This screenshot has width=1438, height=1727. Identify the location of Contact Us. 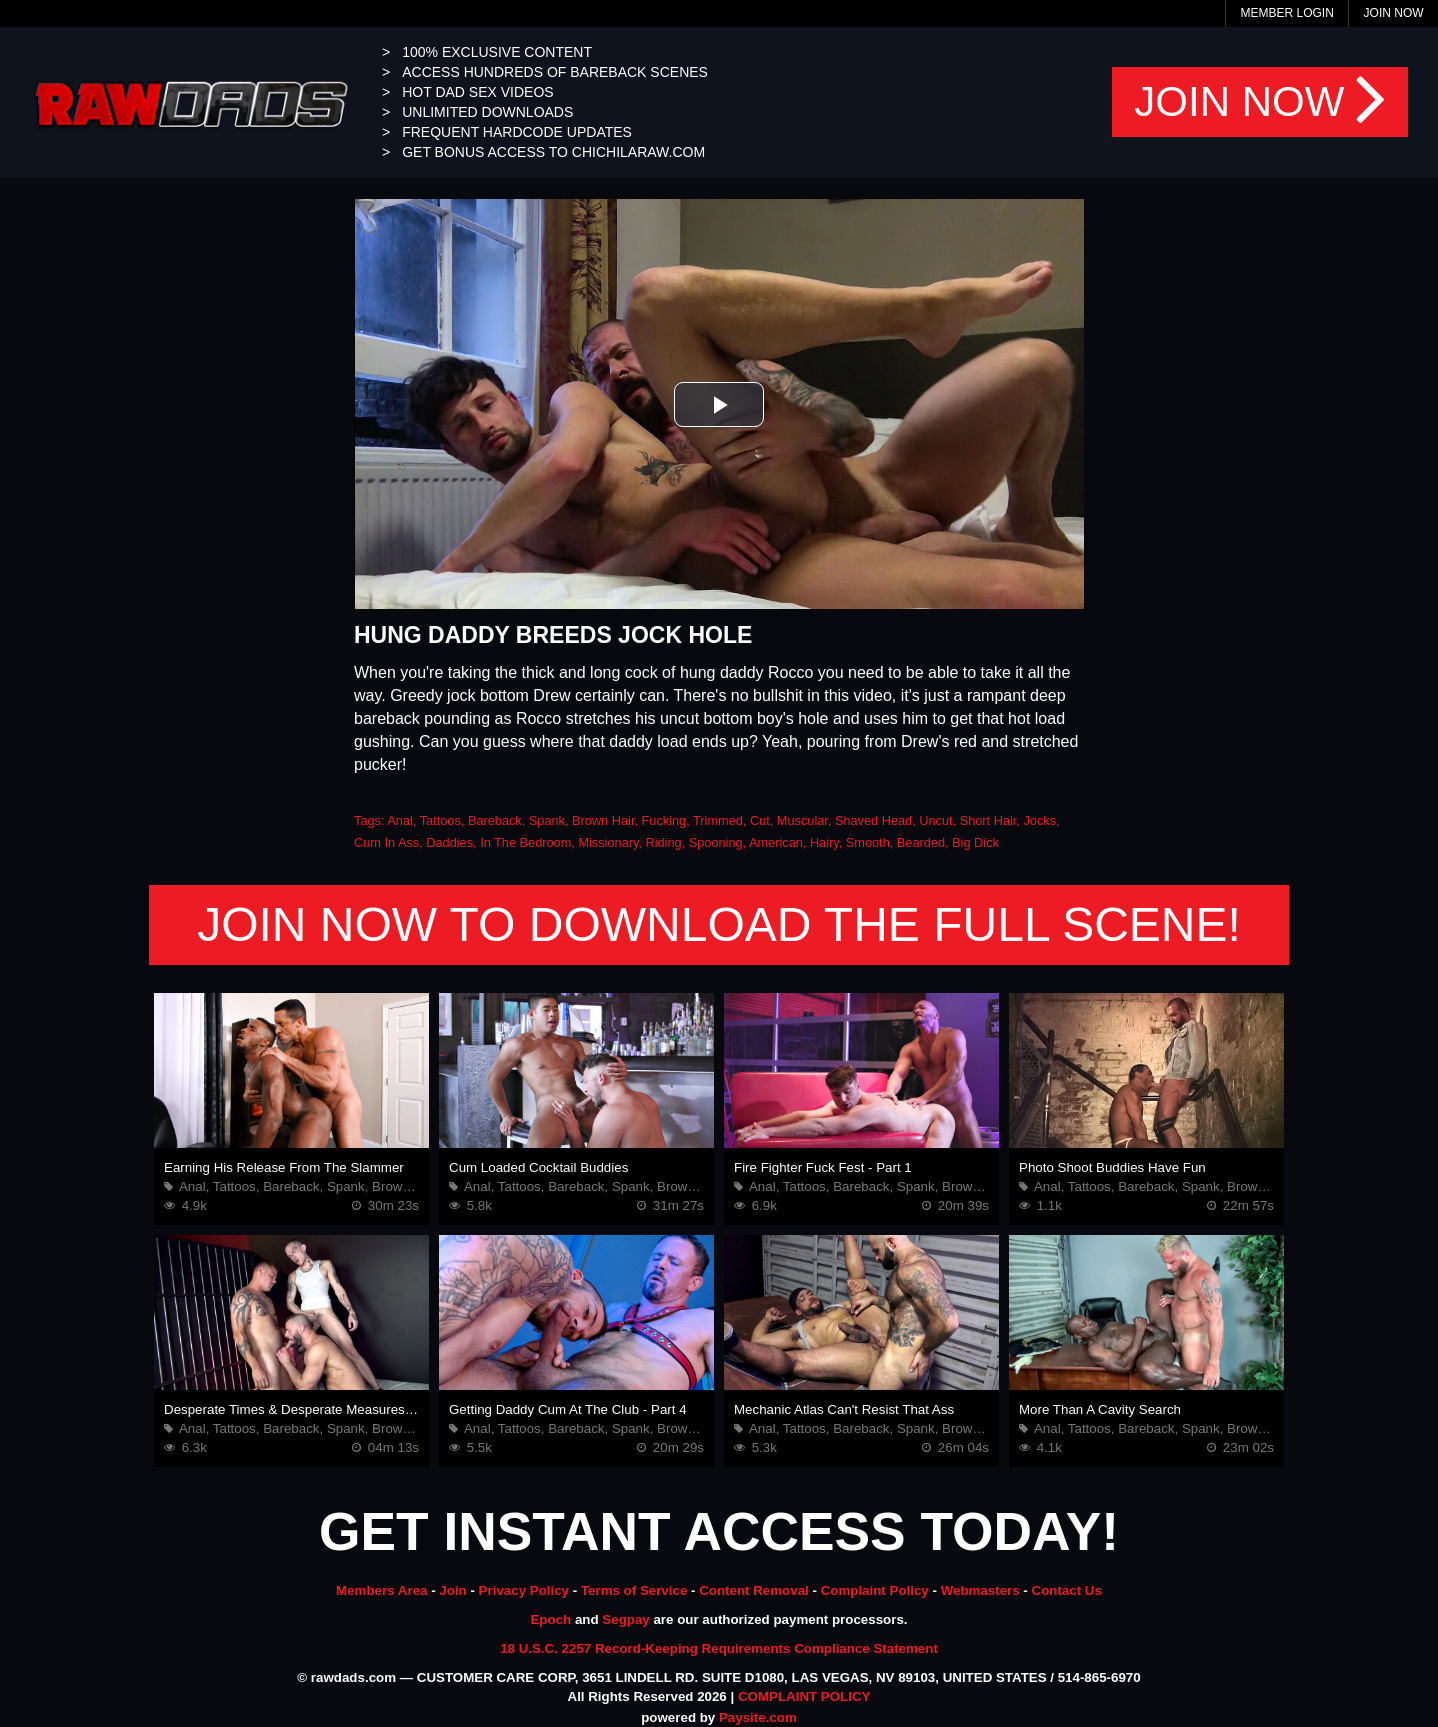
(1067, 1590).